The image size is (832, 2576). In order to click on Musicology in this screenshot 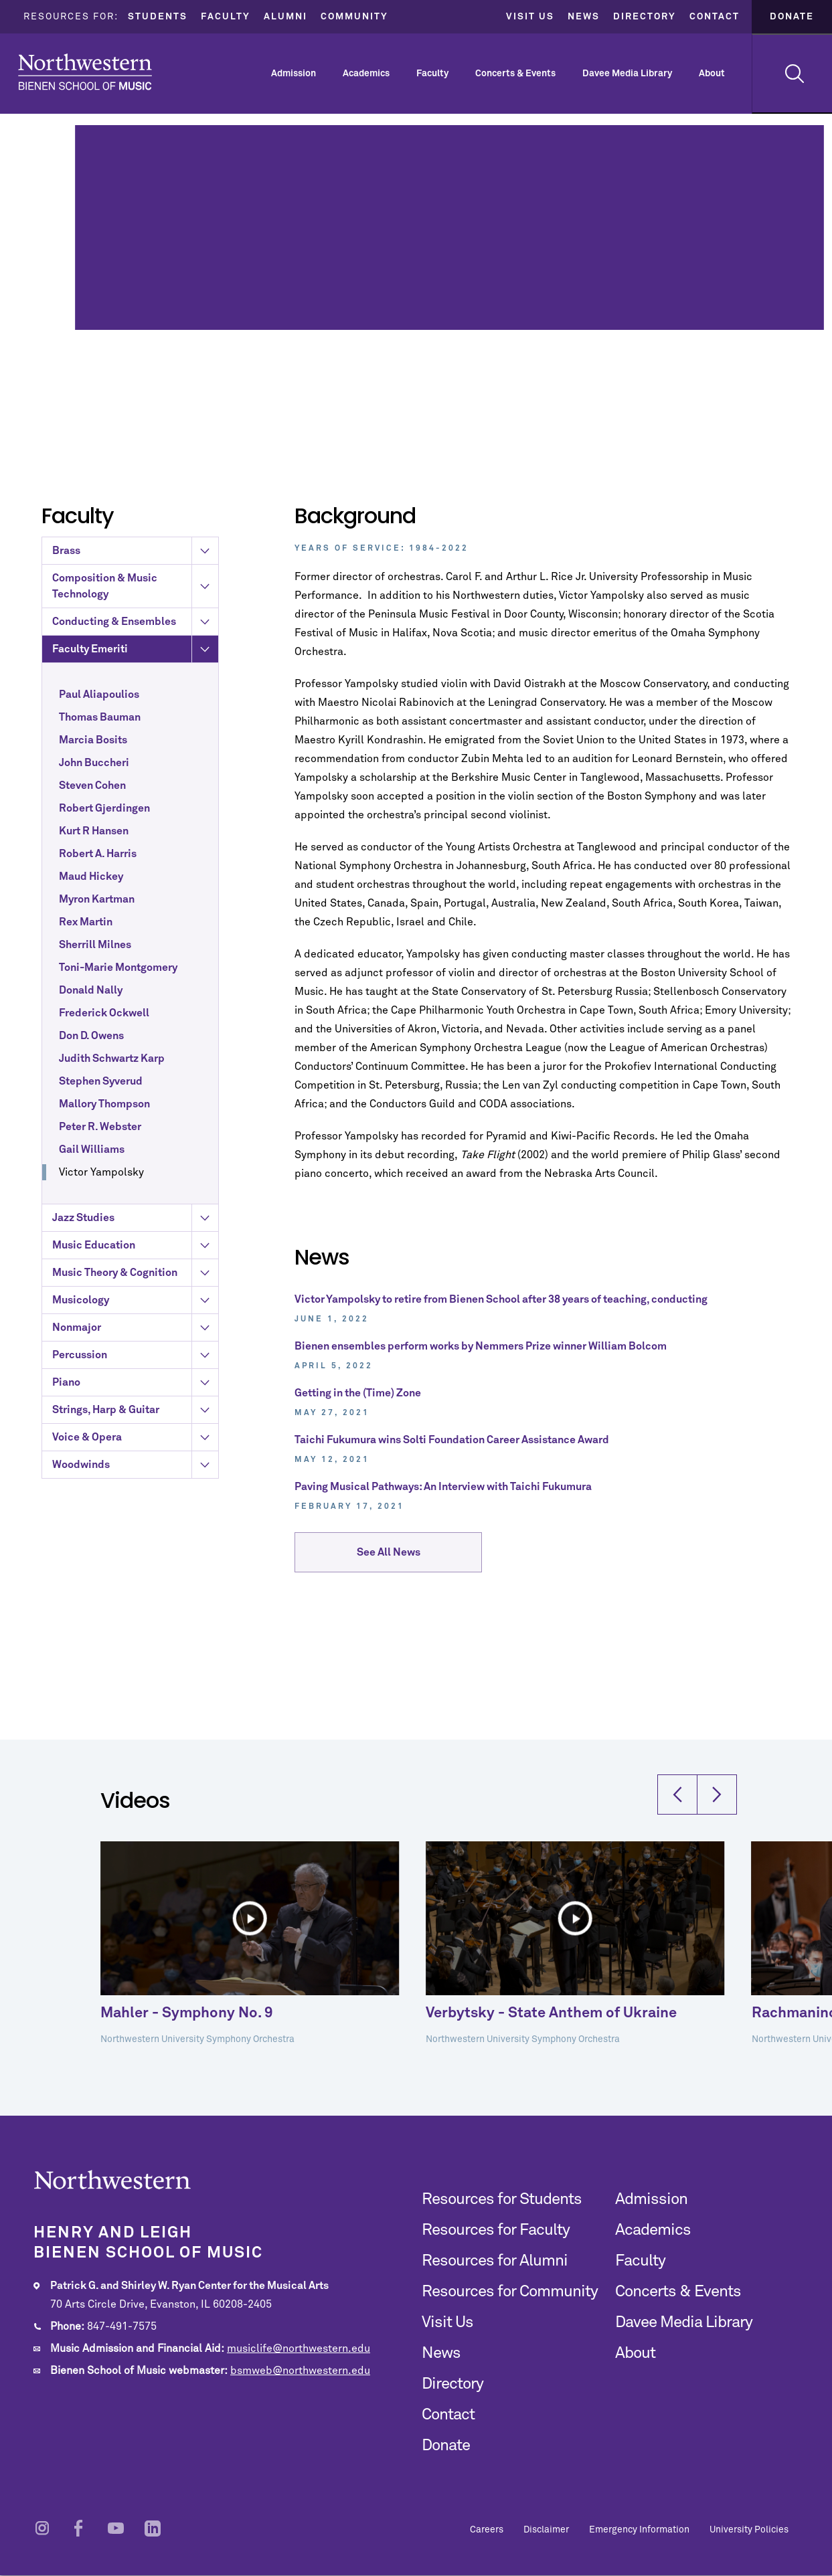, I will do `click(135, 1522)`.